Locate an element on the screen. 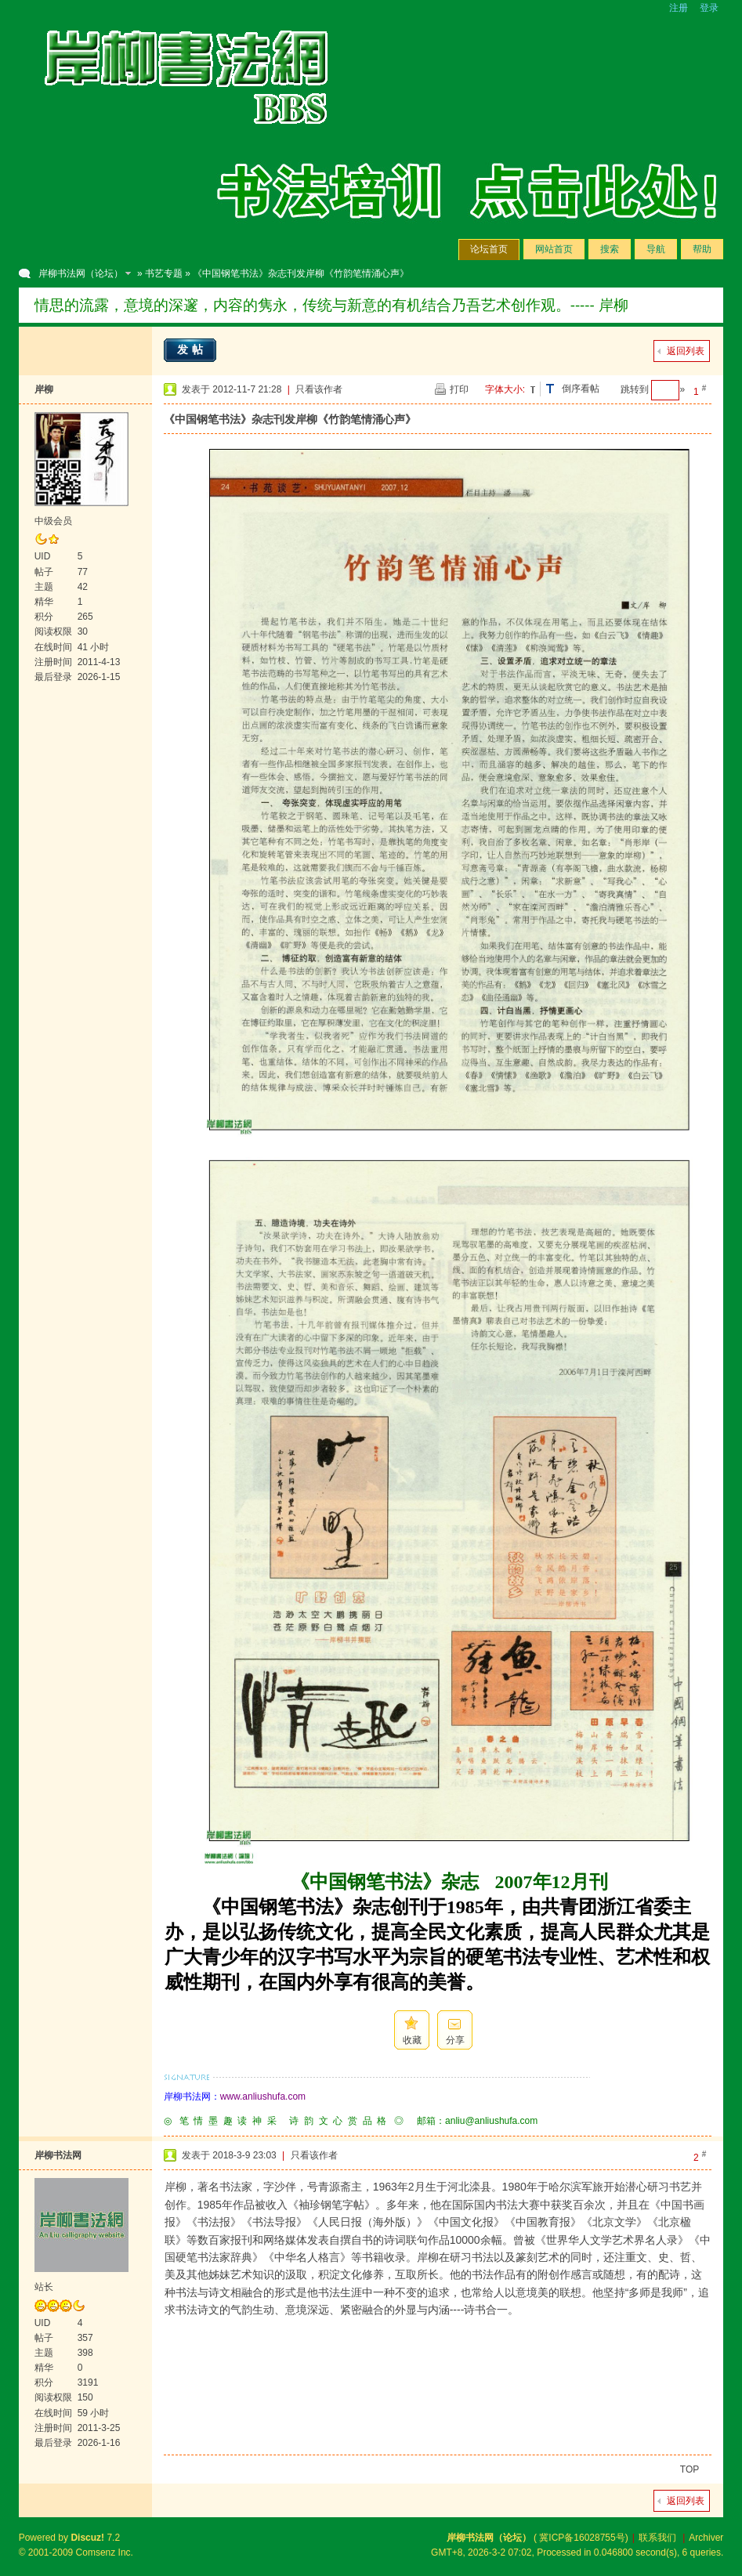  岸柳书法网 is located at coordinates (57, 2155).